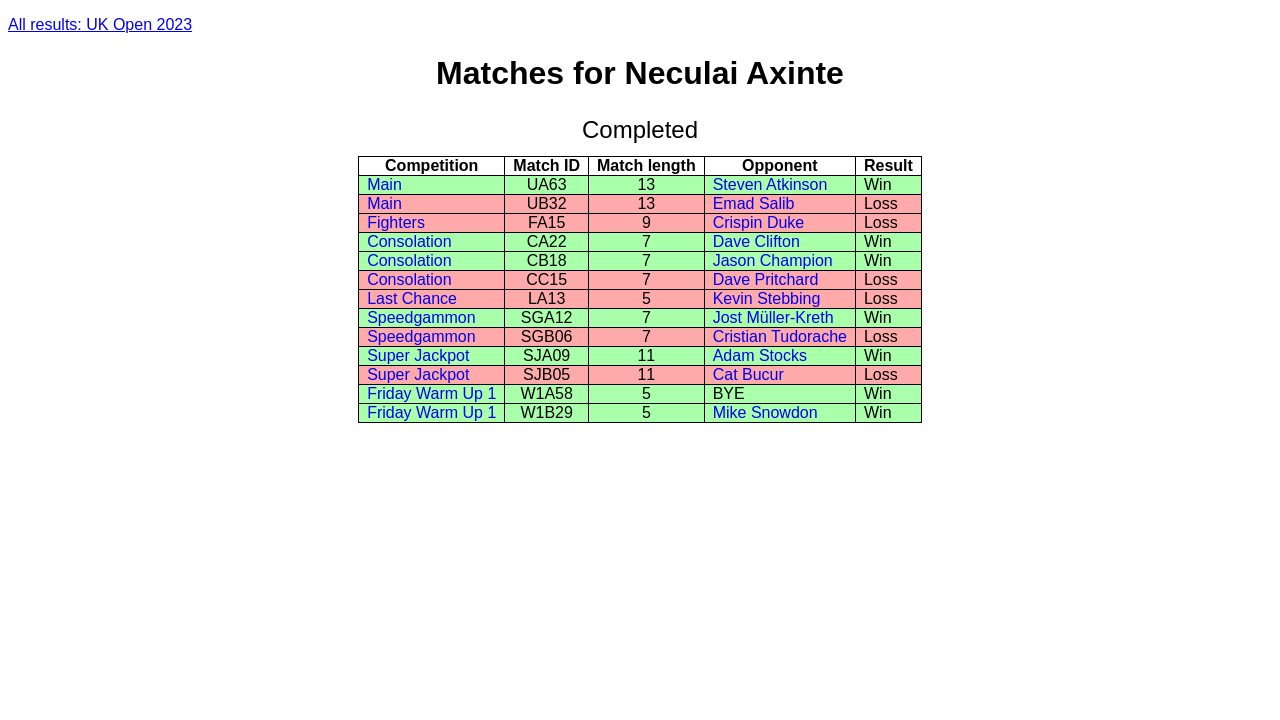 This screenshot has width=1280, height=720. Describe the element at coordinates (765, 412) in the screenshot. I see `Mike Snowdon` at that location.